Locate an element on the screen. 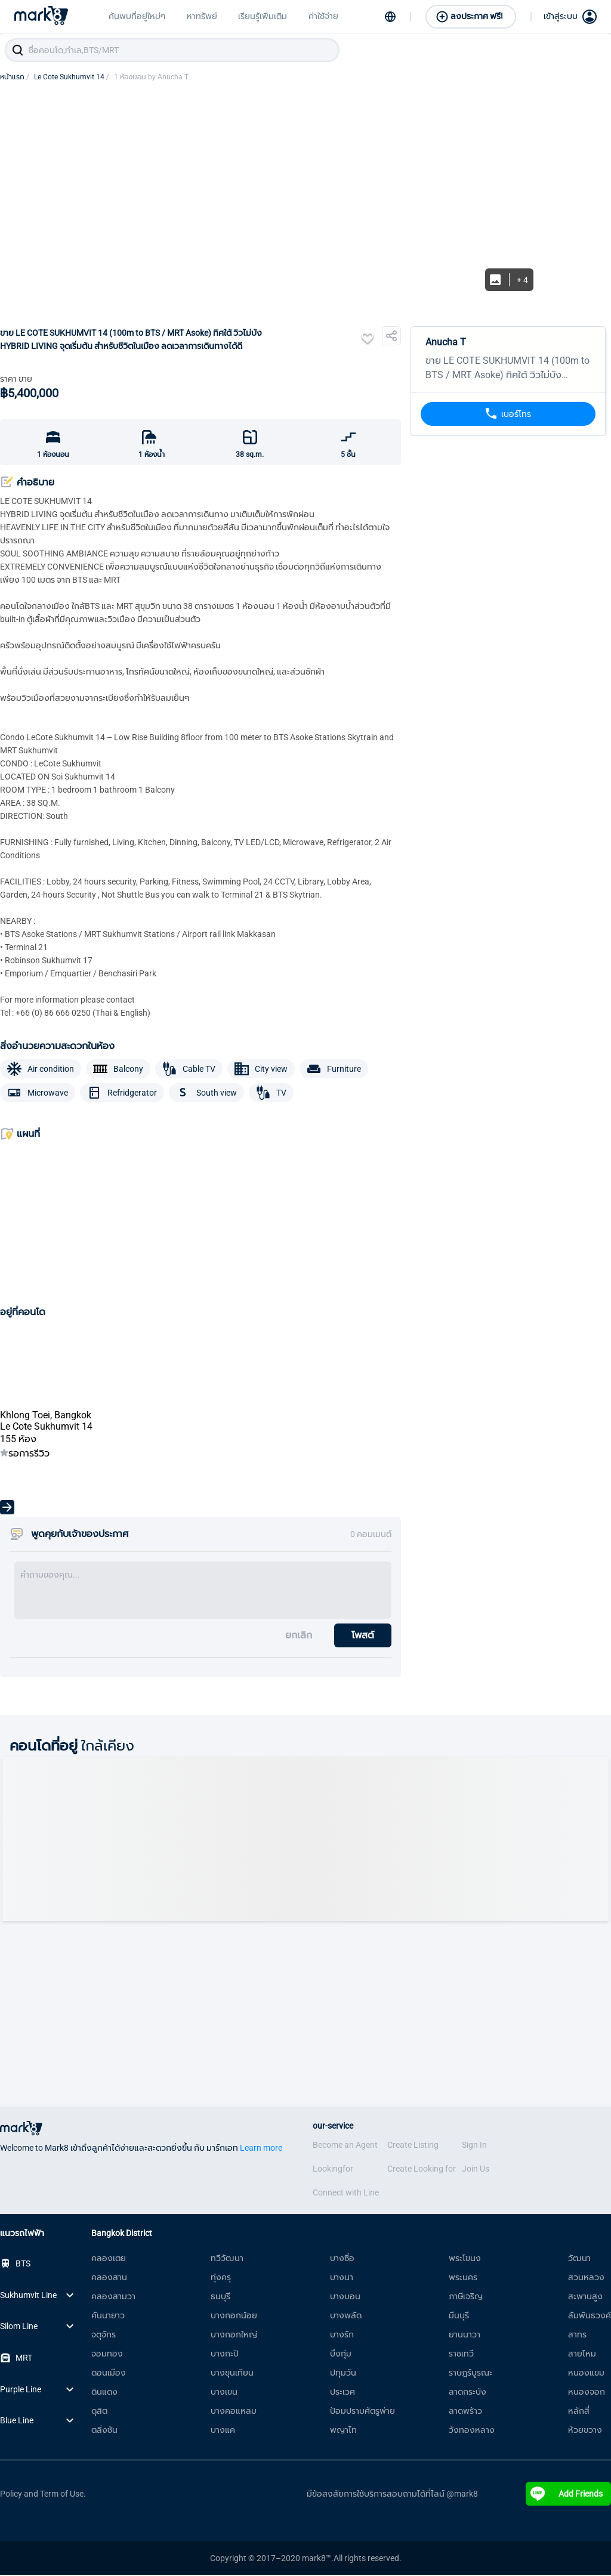 The height and width of the screenshot is (2576, 611). ดุสิต is located at coordinates (99, 2412).